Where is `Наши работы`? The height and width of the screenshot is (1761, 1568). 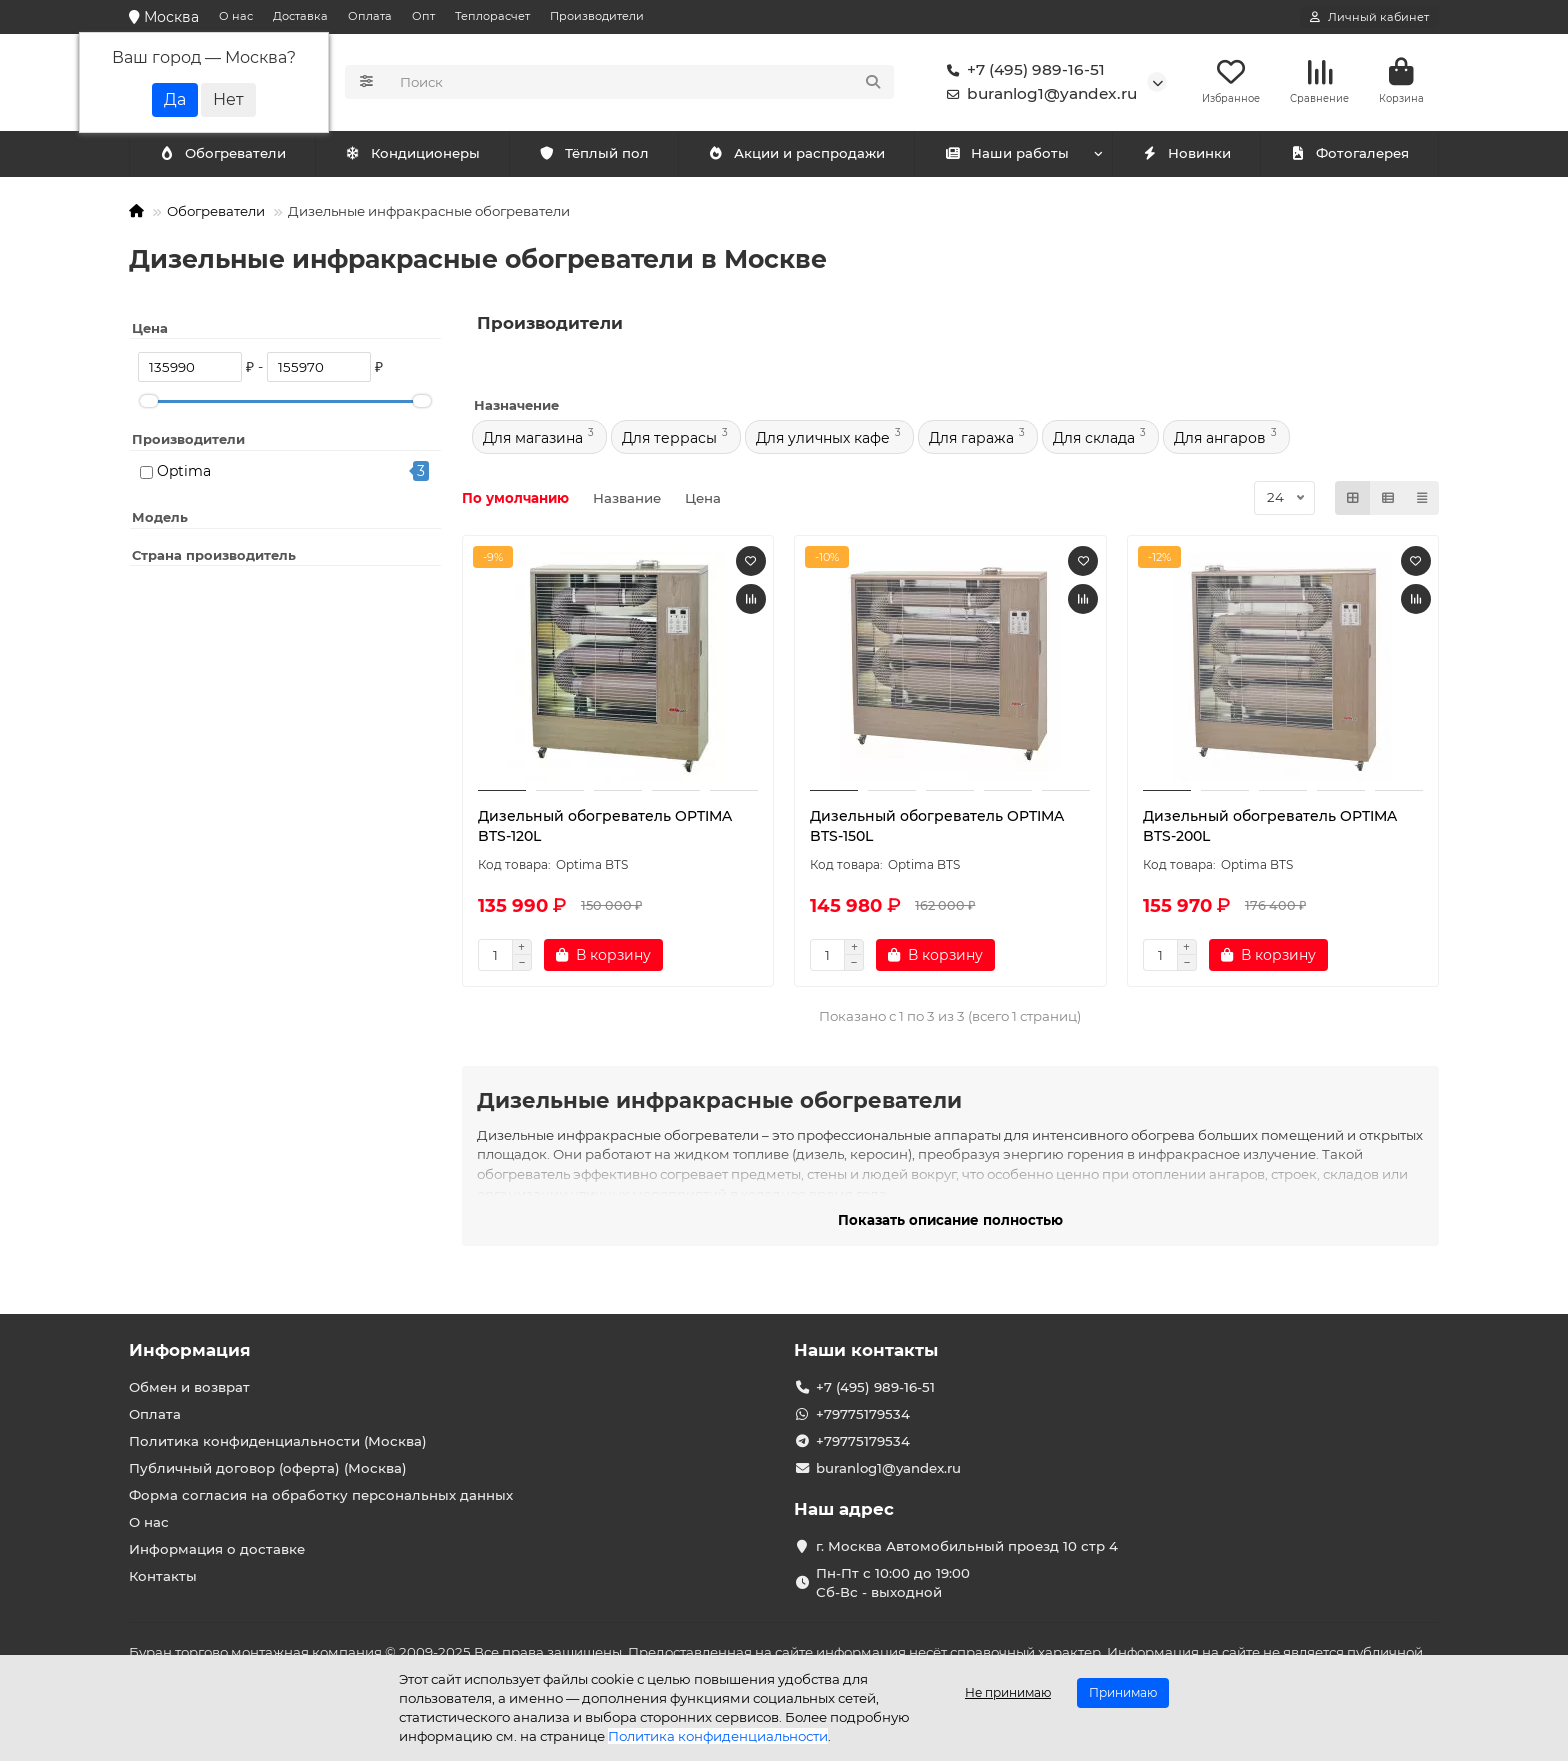
Наши работы is located at coordinates (1006, 157).